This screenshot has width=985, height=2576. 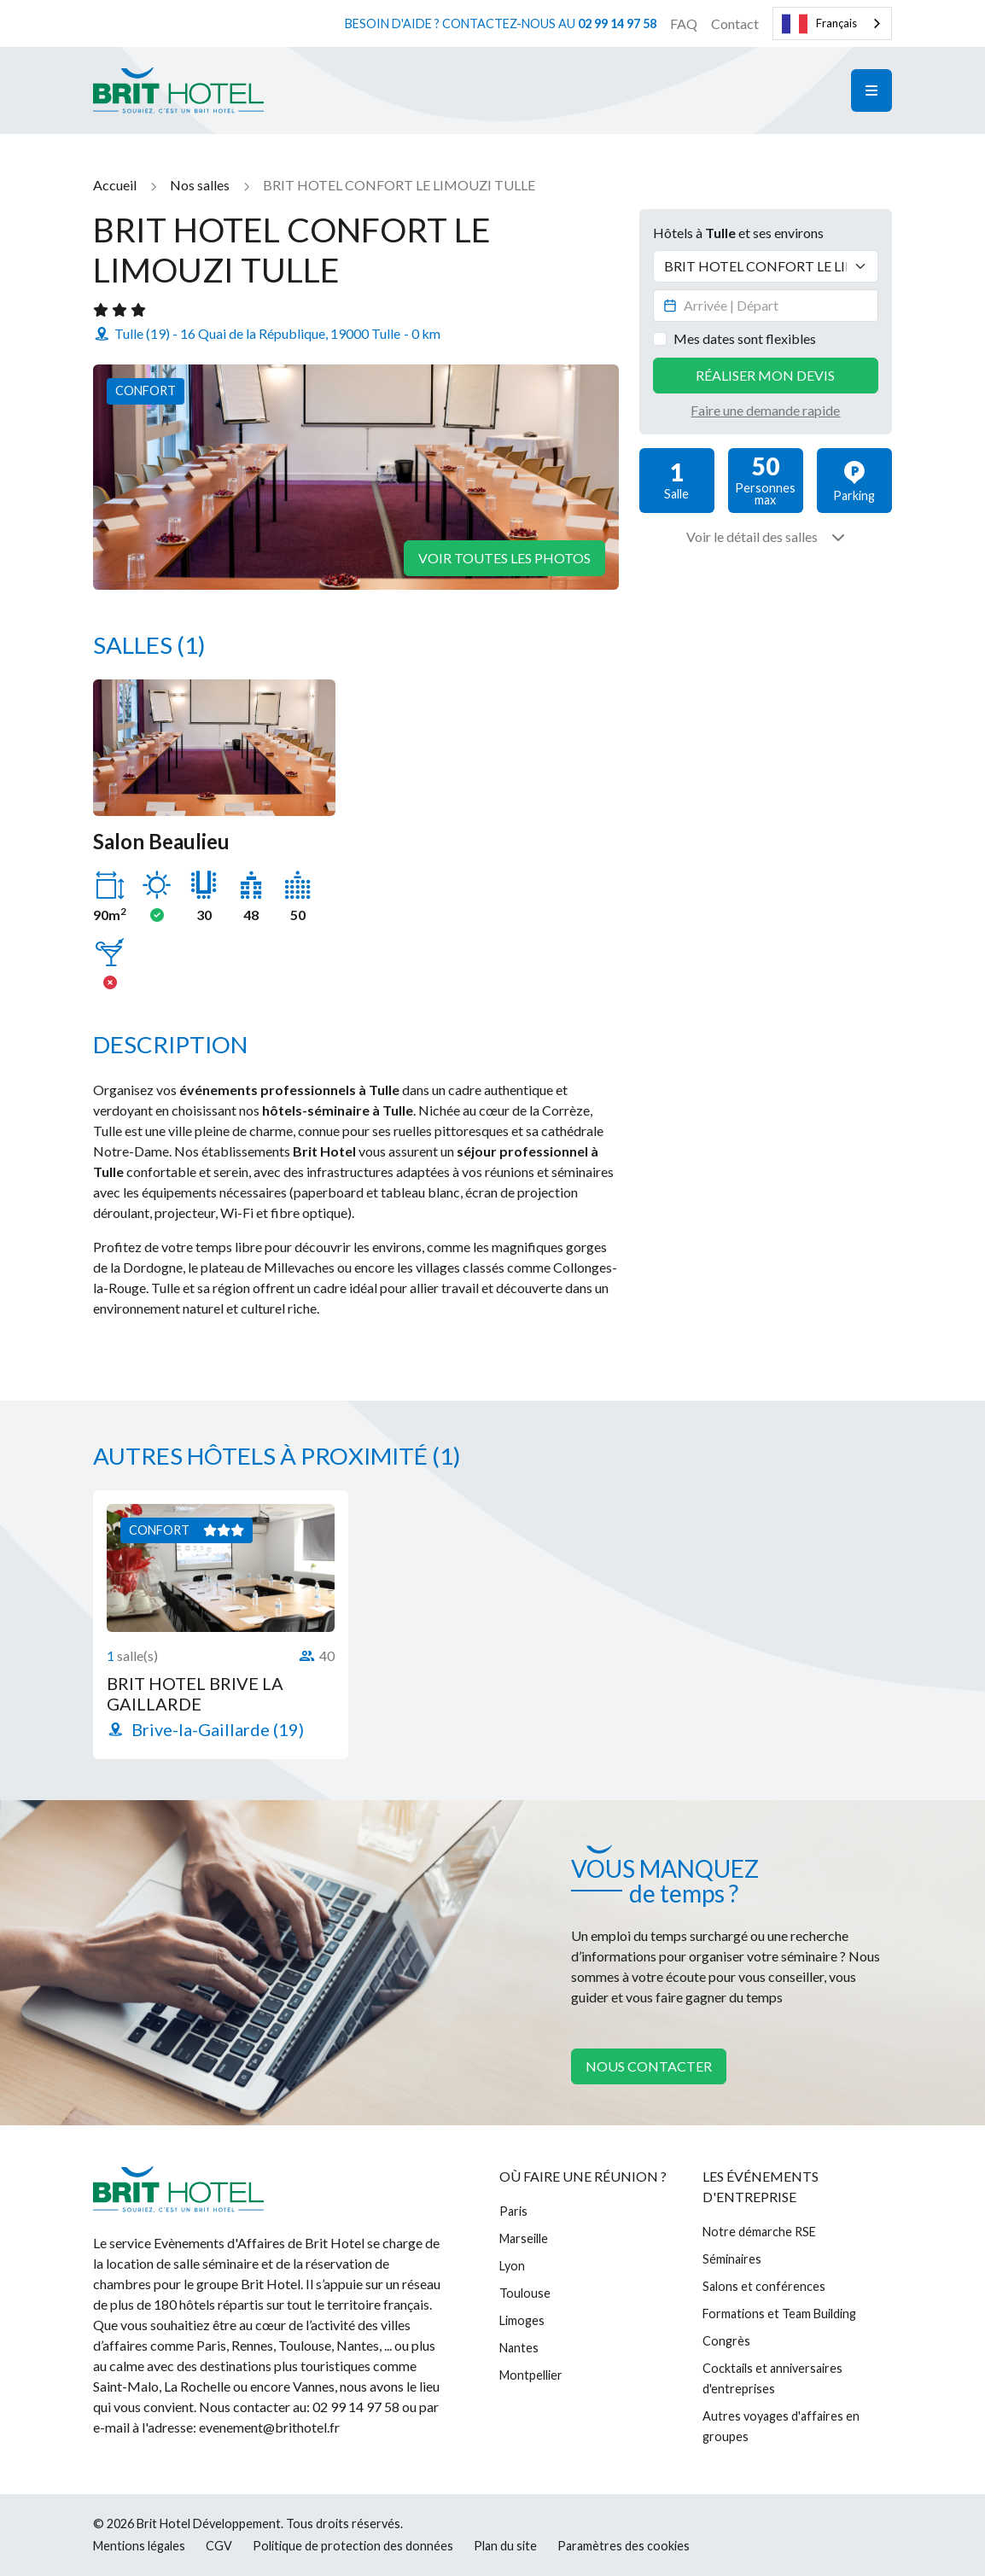 I want to click on Nous contacter, so click(x=649, y=2066).